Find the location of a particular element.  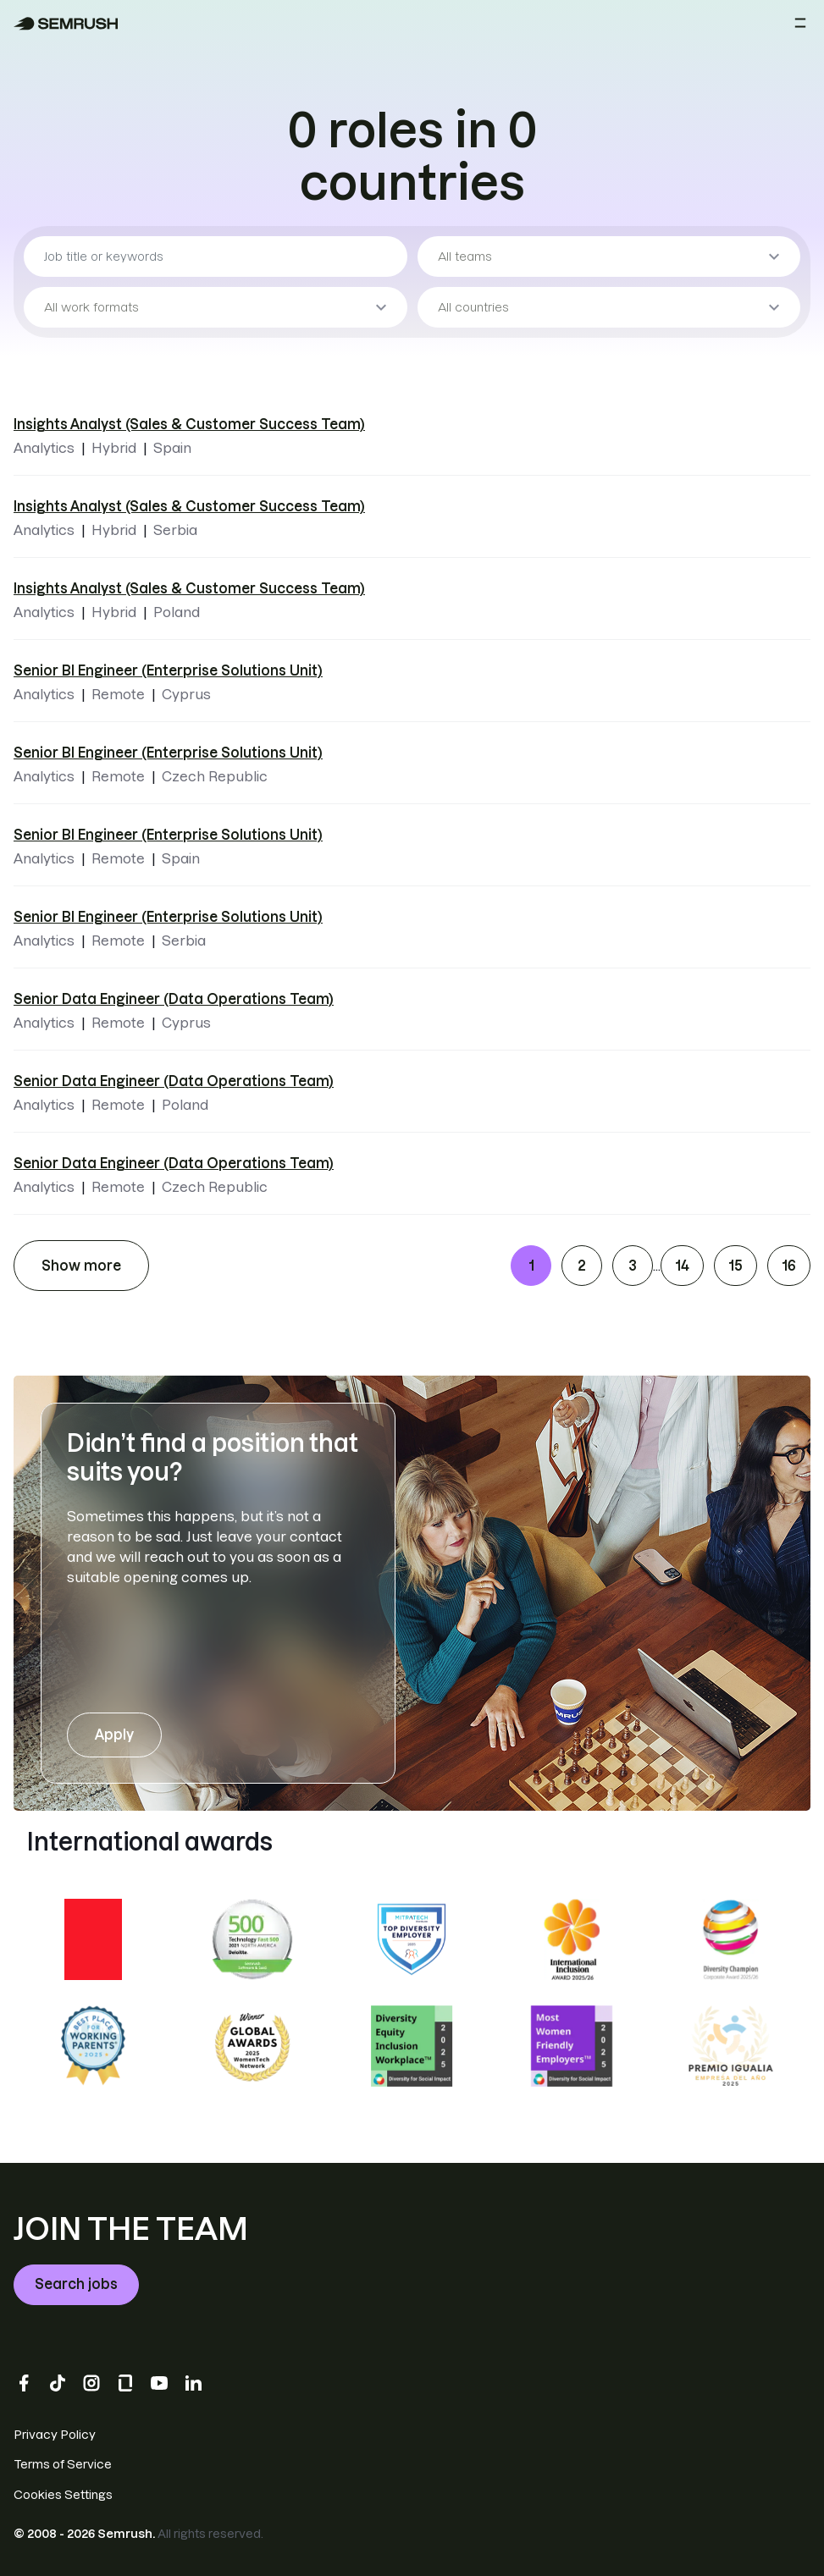

Insights Analyst (Sales & Customer Success Team) [Insights Analyst (Sales & Customer Success Team) - Poland] is located at coordinates (189, 588).